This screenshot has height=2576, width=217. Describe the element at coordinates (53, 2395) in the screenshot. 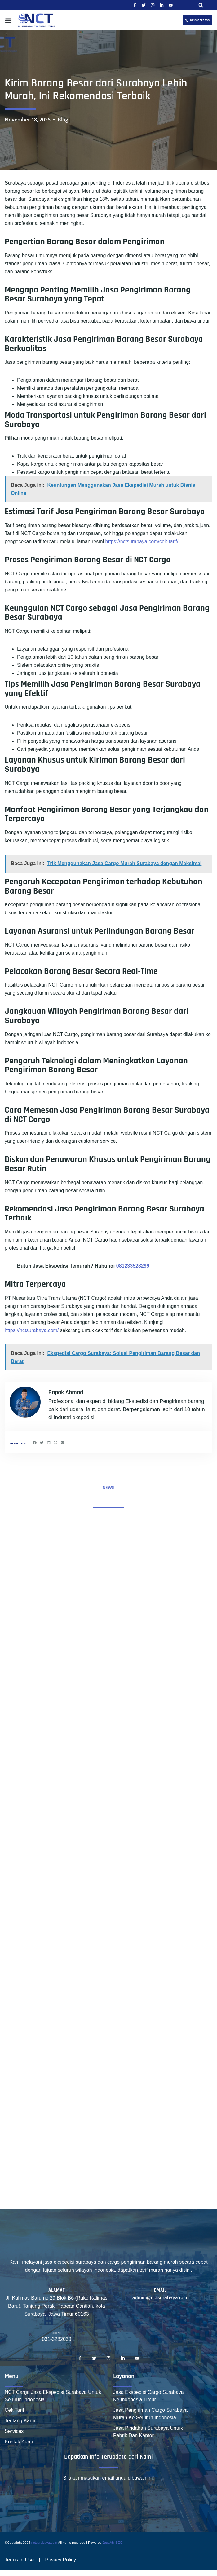

I see `NCT Cargo Jasa Ekspedisi Surabaya Untuk Seluruh Indonesia` at that location.